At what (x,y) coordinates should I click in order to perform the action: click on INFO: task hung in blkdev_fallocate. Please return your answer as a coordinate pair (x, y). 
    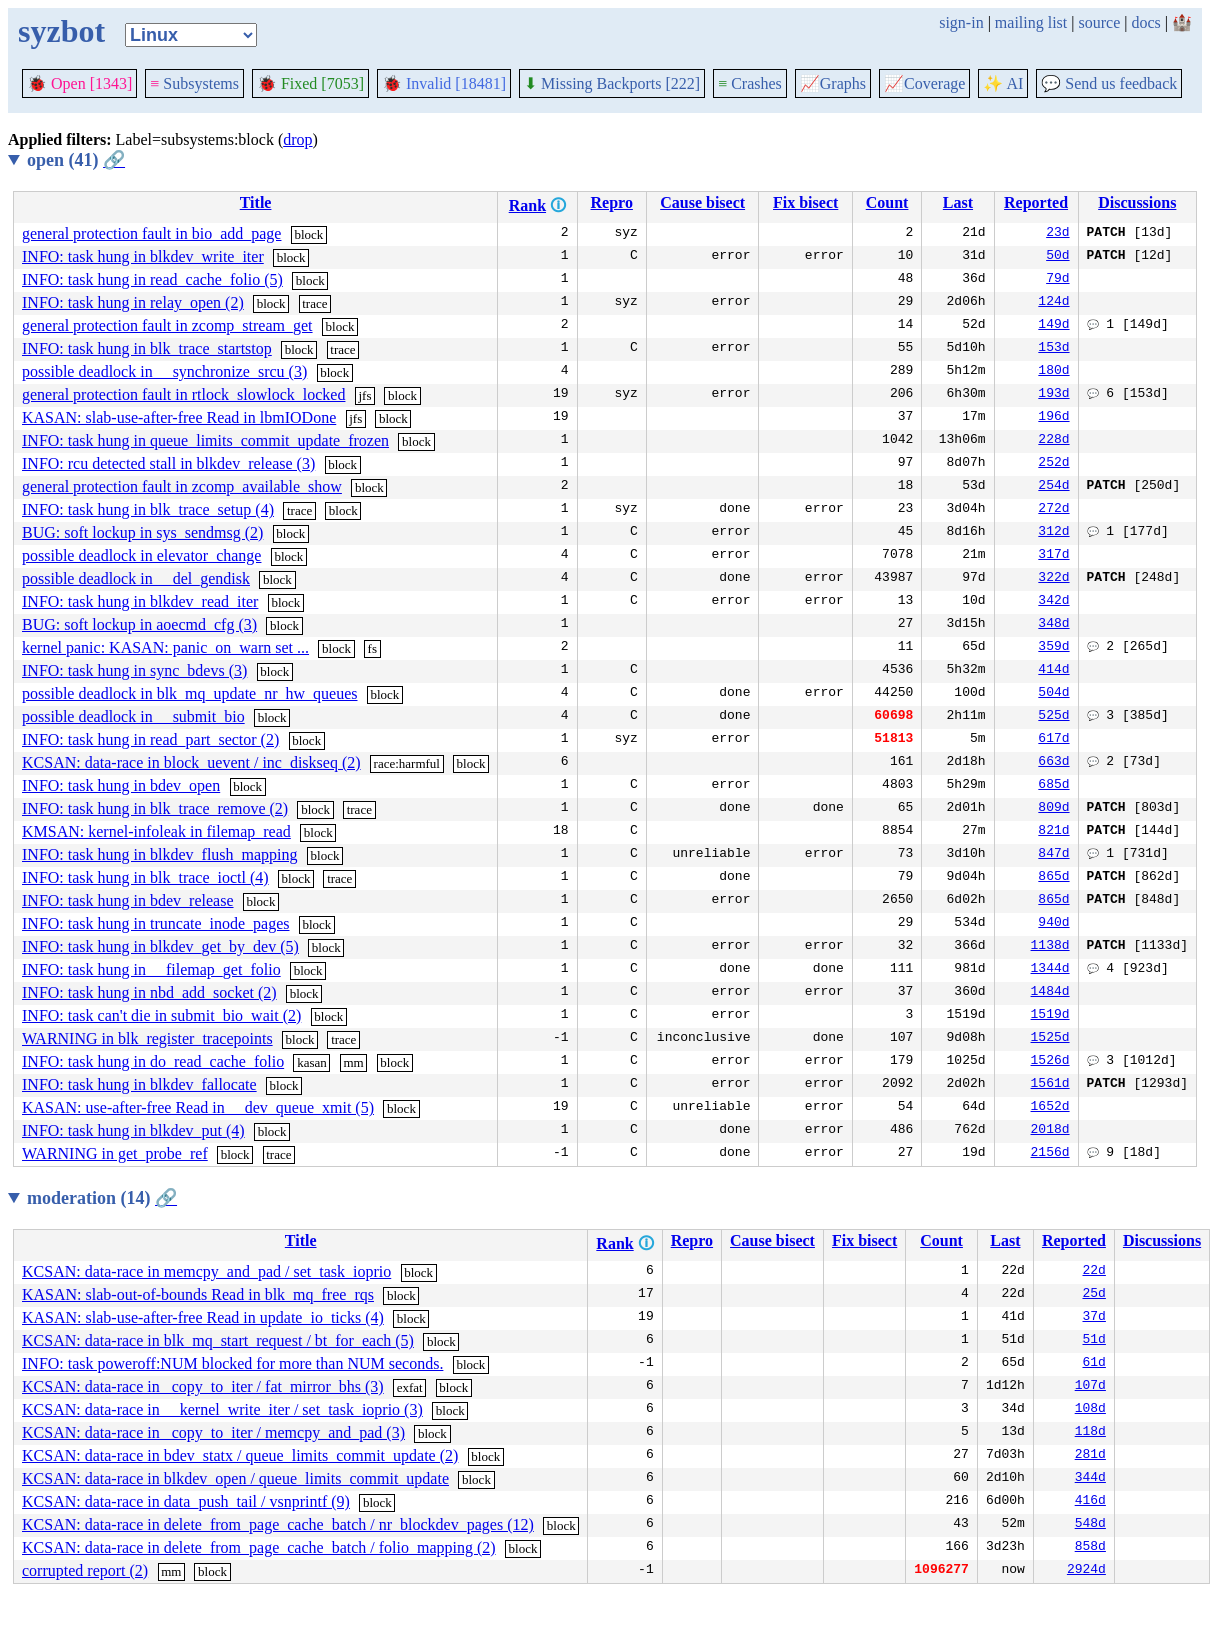
    Looking at the image, I should click on (139, 1084).